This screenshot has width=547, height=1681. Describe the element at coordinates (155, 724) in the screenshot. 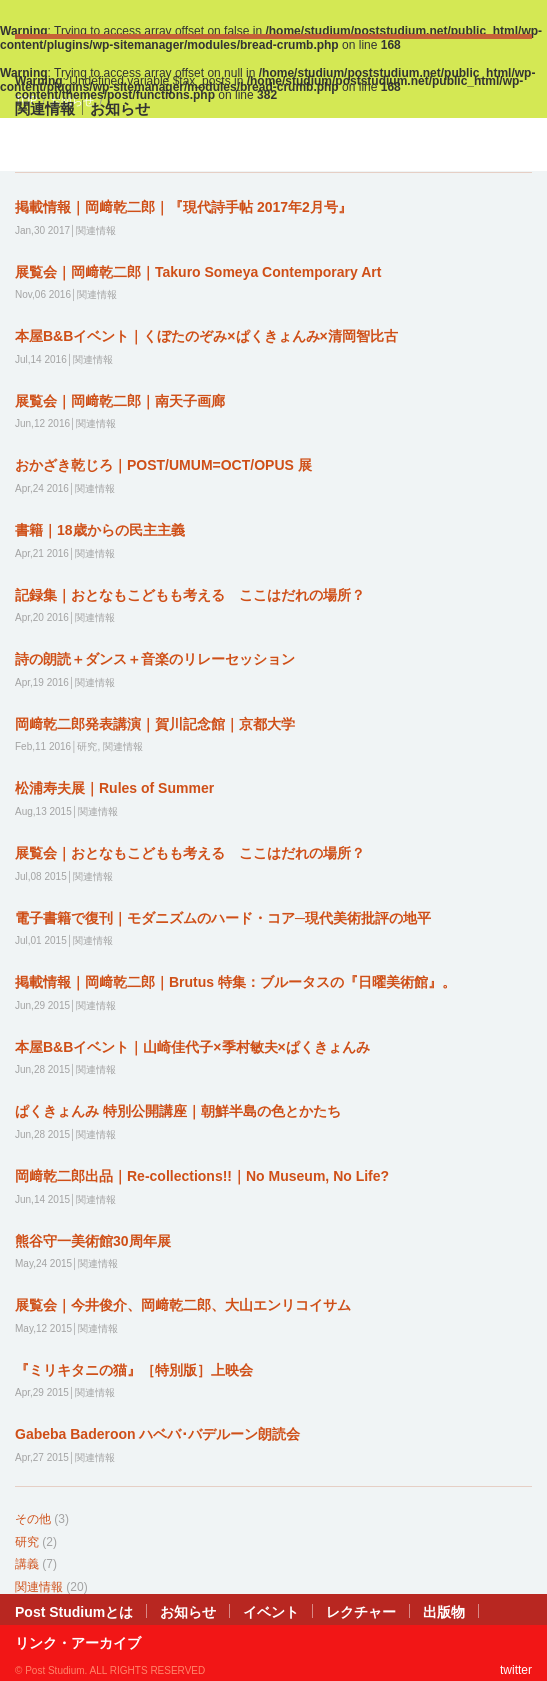

I see `岡﨑乾二郎発表講演｜賀川記念館｜京都大学` at that location.